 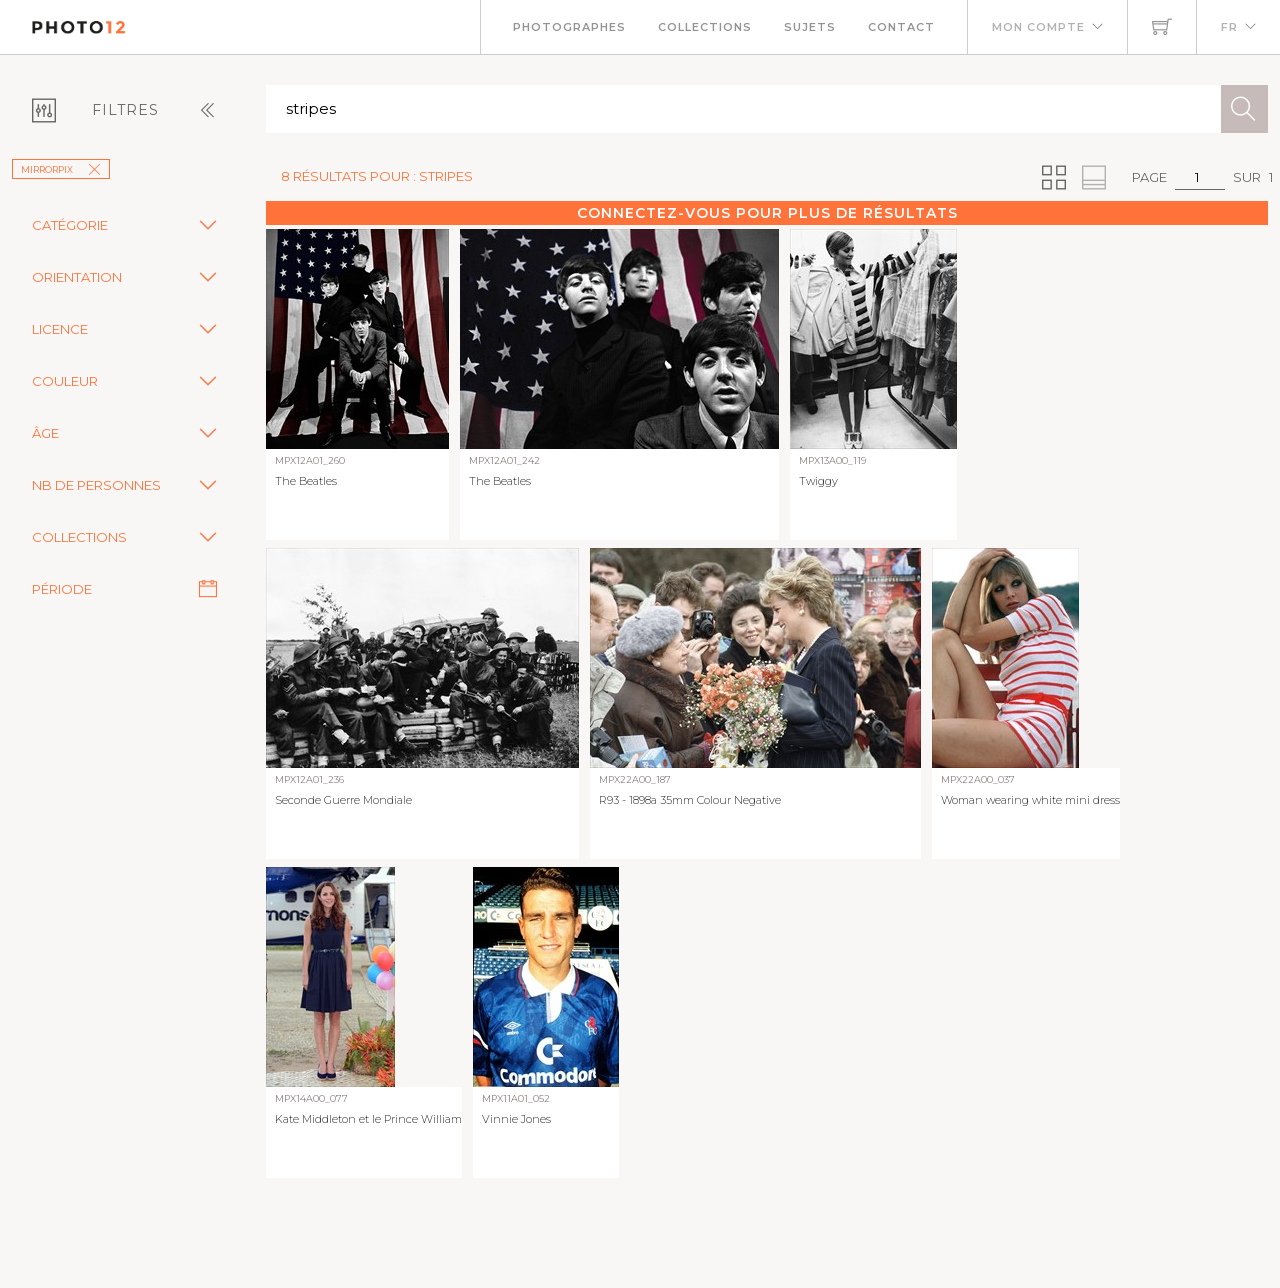 What do you see at coordinates (705, 27) in the screenshot?
I see `Collections` at bounding box center [705, 27].